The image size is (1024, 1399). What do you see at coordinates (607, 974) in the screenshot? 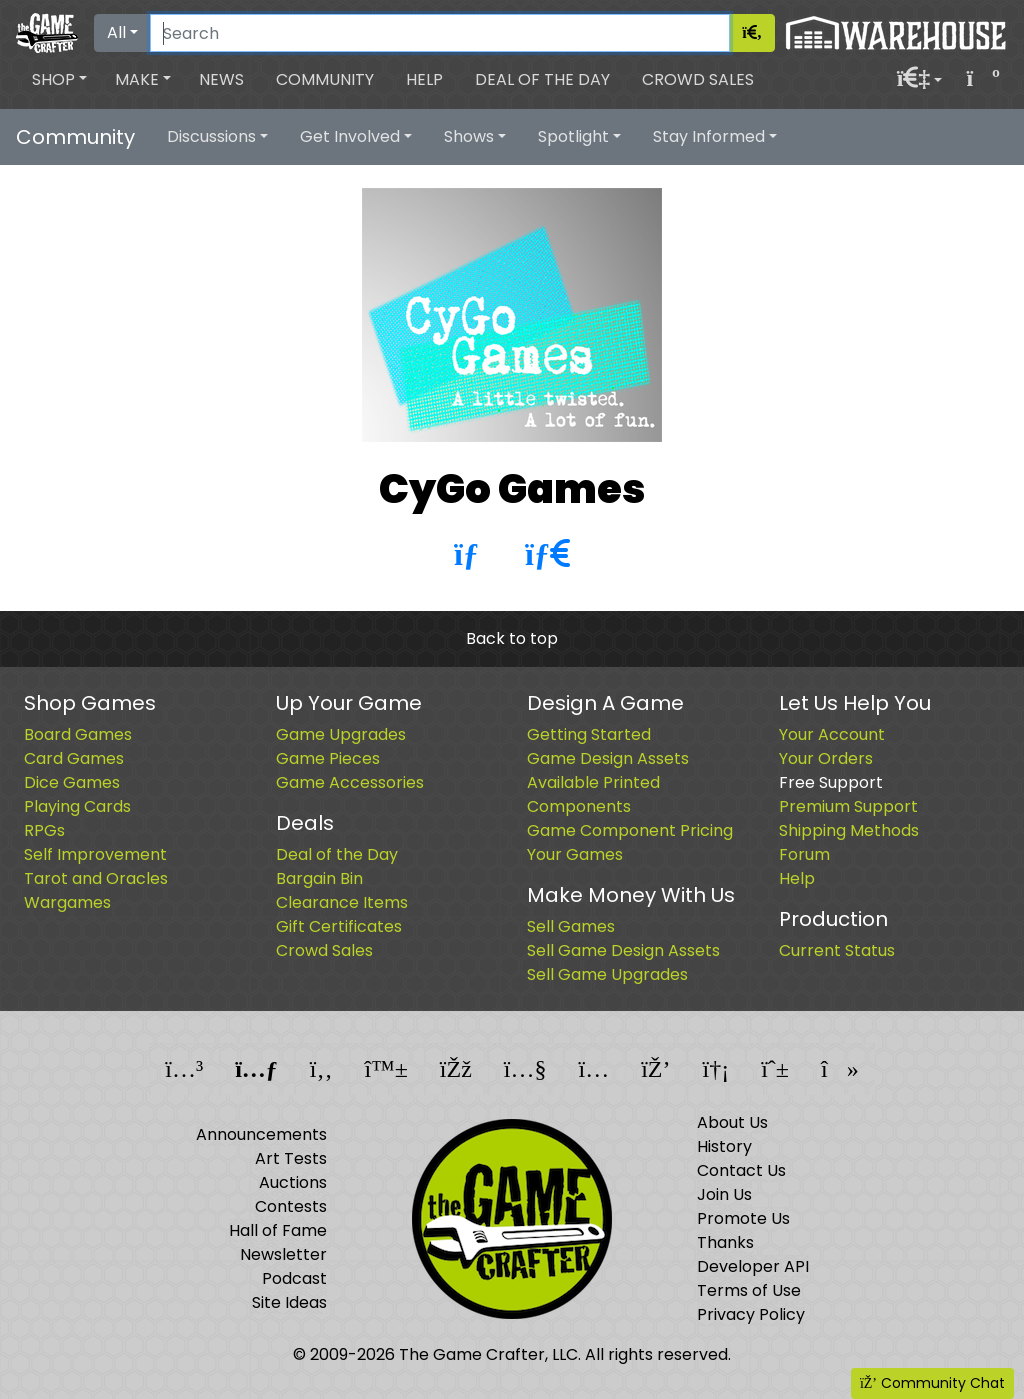
I see `Sell Game Upgrades` at bounding box center [607, 974].